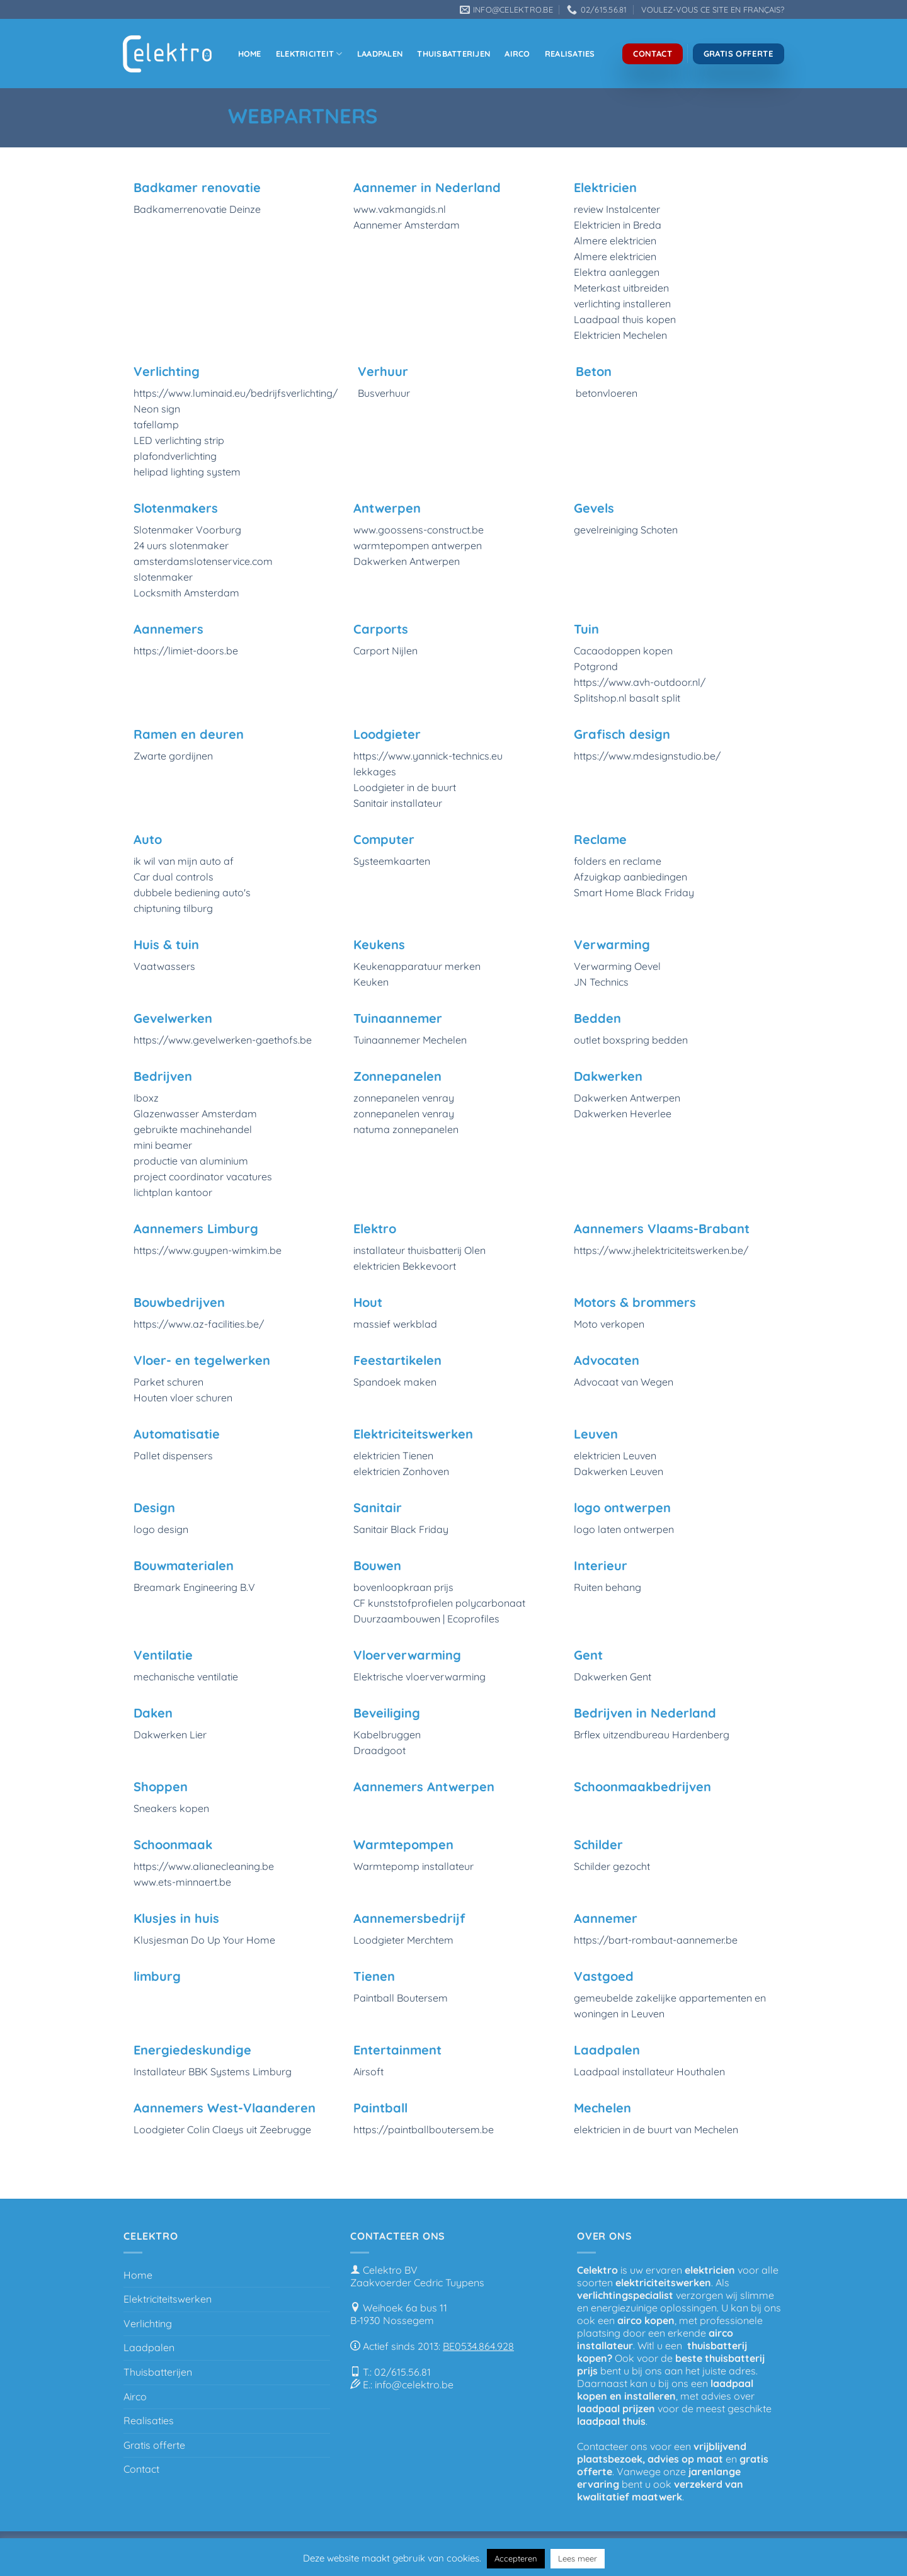 The image size is (907, 2576). What do you see at coordinates (626, 529) in the screenshot?
I see `gevelreiniging Schoten` at bounding box center [626, 529].